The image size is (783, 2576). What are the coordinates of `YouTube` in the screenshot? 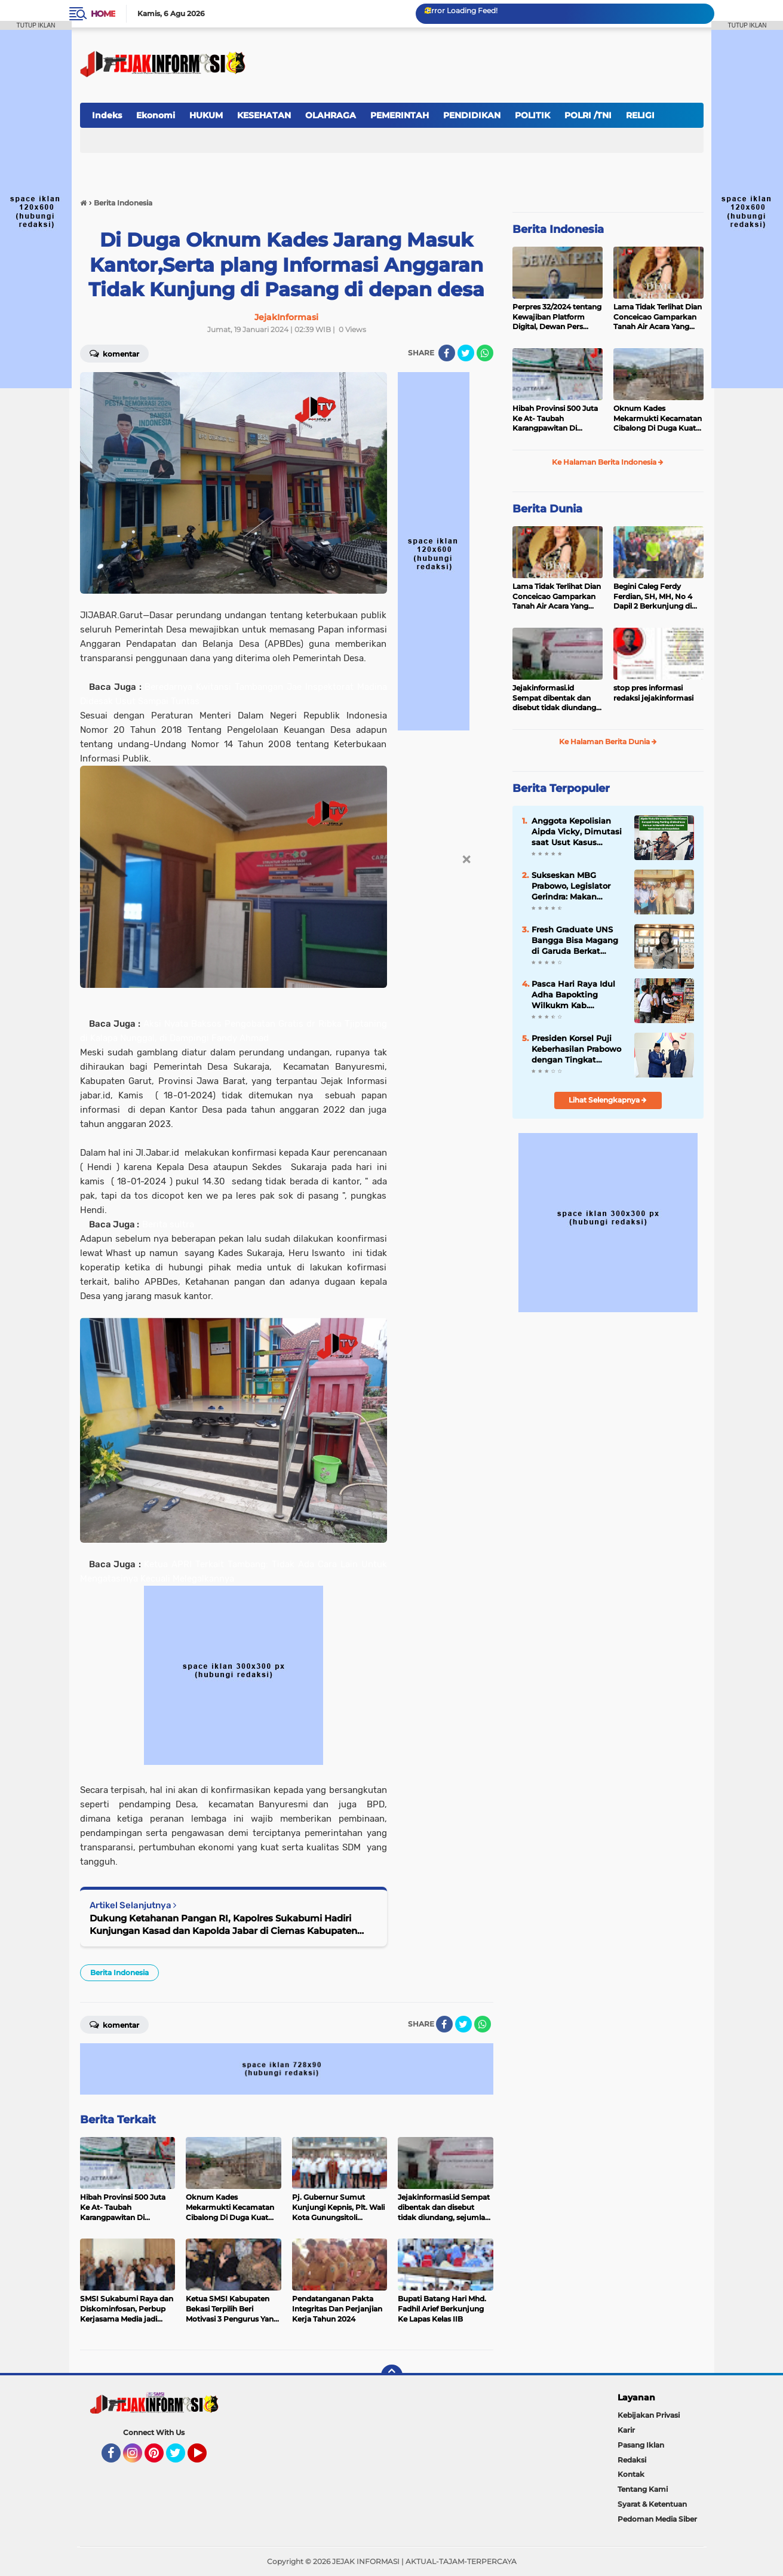 It's located at (205, 2458).